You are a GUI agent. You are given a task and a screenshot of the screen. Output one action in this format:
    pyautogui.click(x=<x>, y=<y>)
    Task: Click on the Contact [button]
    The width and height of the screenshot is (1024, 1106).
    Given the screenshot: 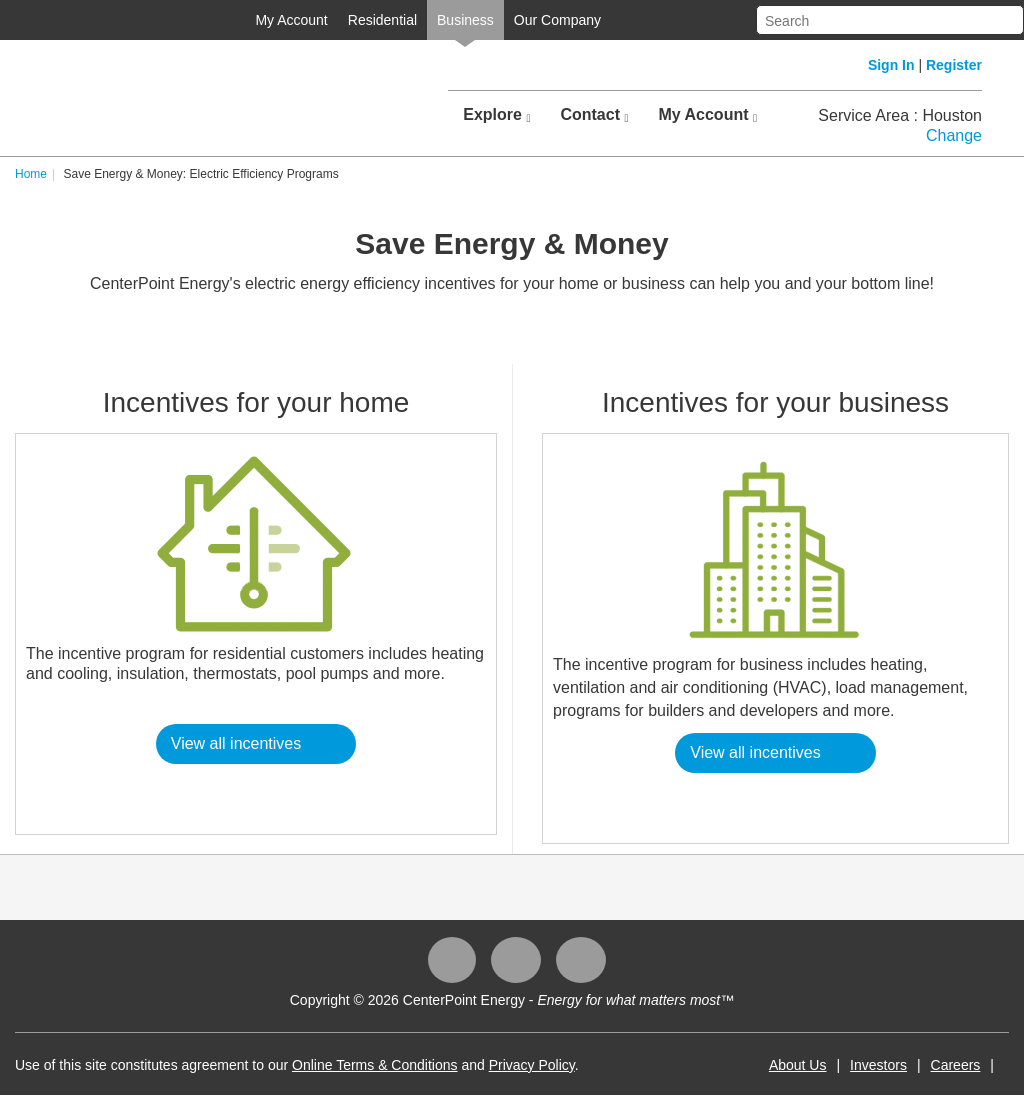 What is the action you would take?
    pyautogui.click(x=594, y=115)
    